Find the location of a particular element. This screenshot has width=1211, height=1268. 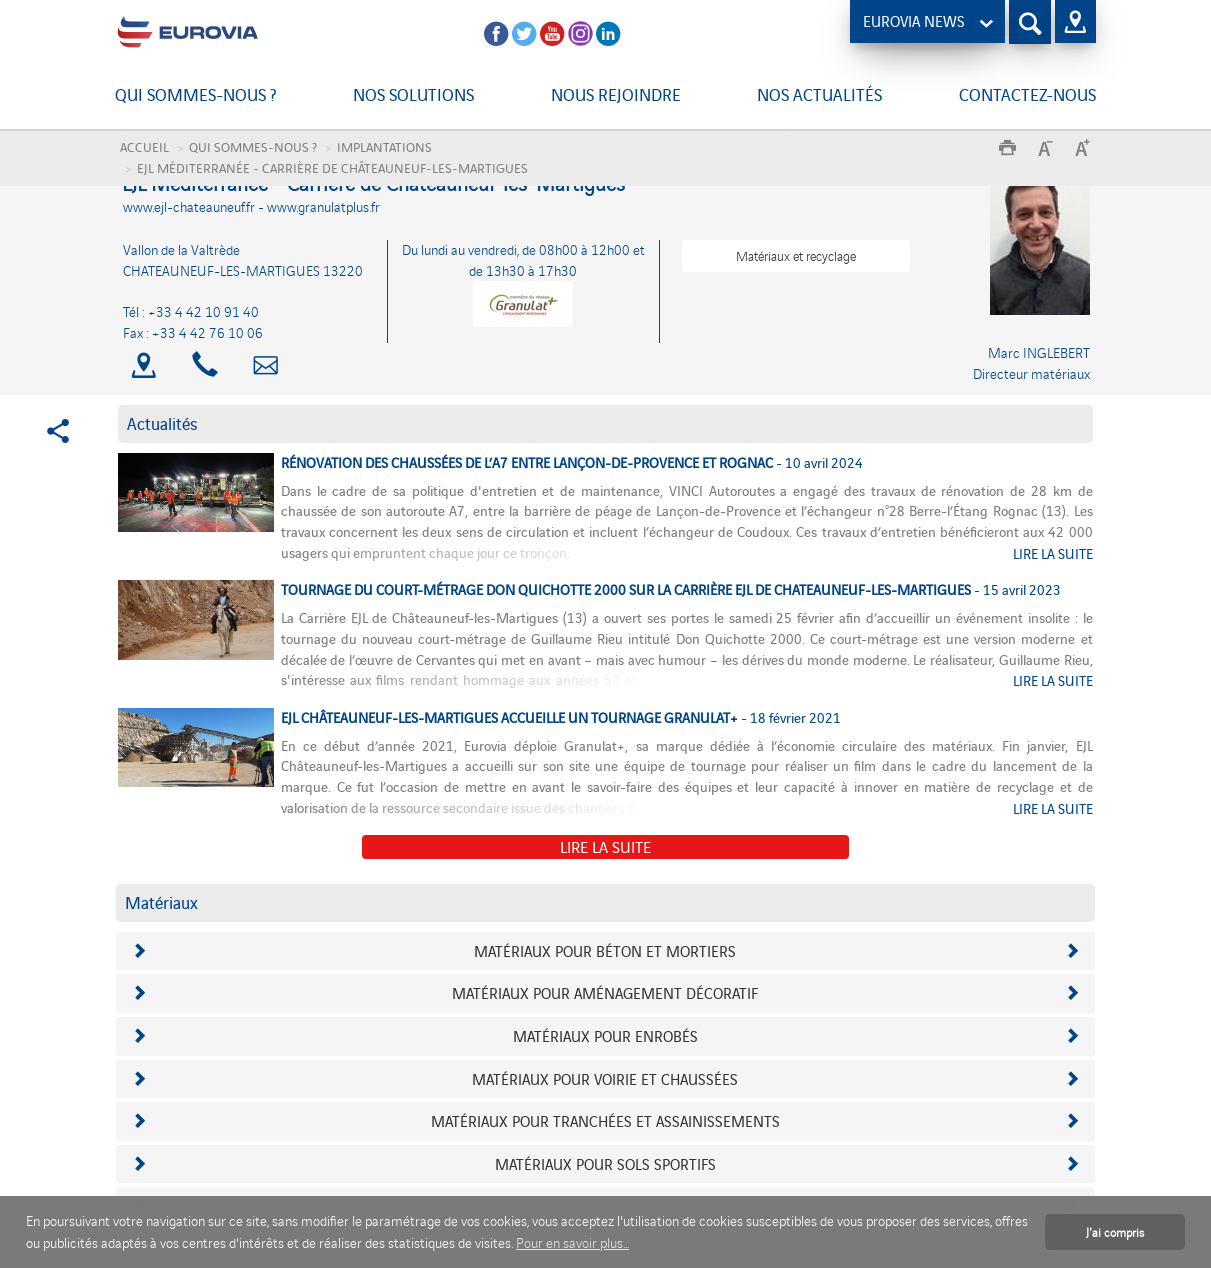

Matériaux pour sols sportifs is located at coordinates (605, 1163).